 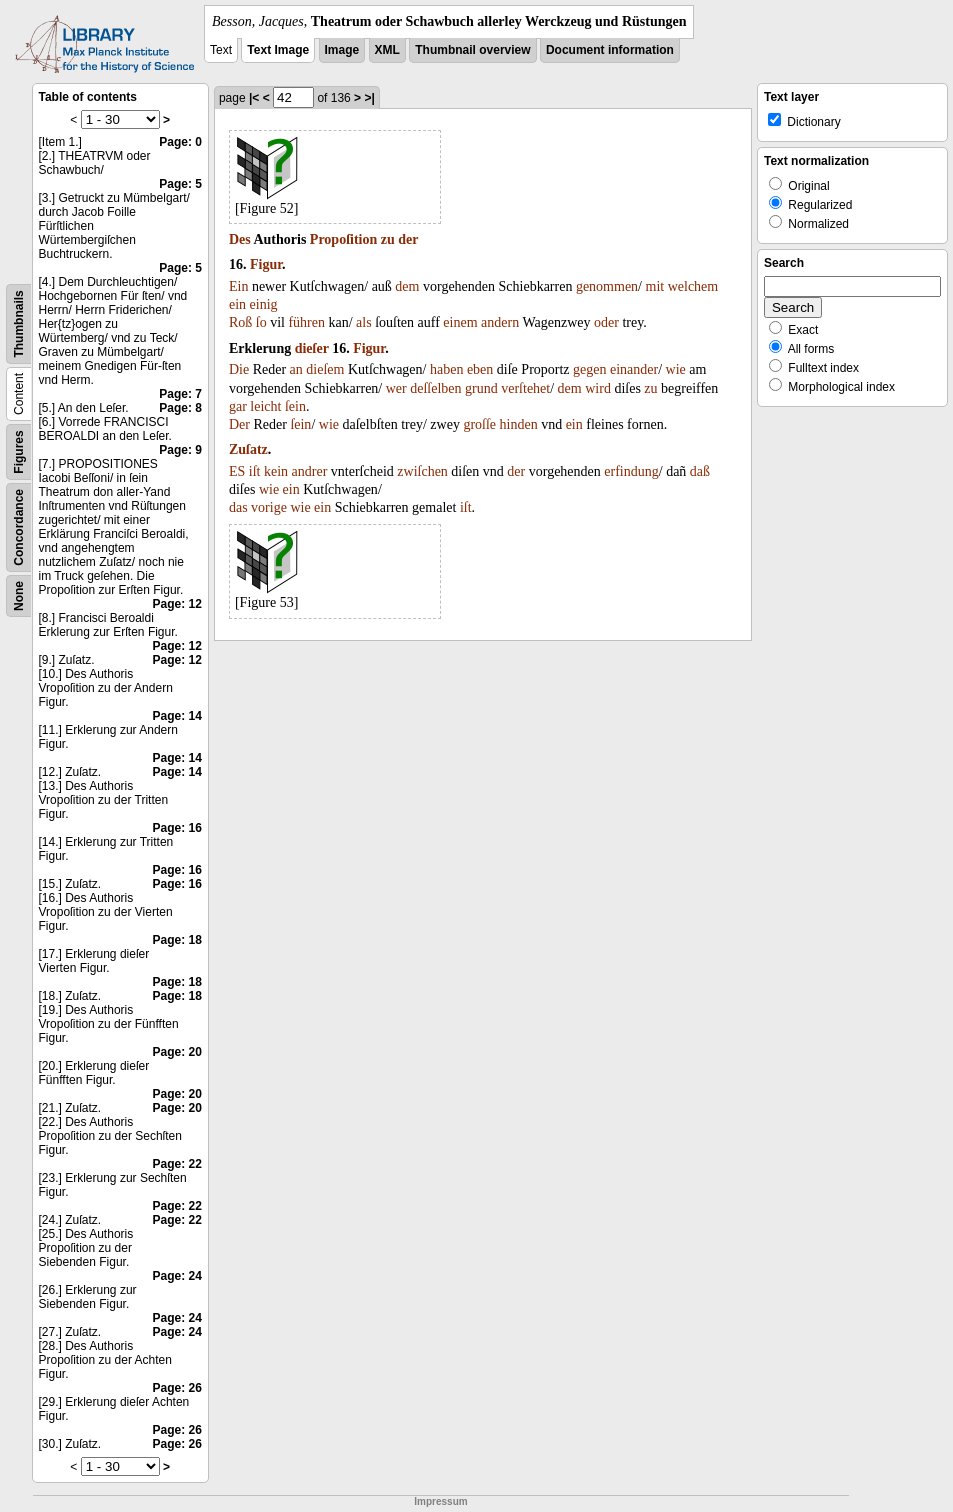 What do you see at coordinates (634, 369) in the screenshot?
I see `einander` at bounding box center [634, 369].